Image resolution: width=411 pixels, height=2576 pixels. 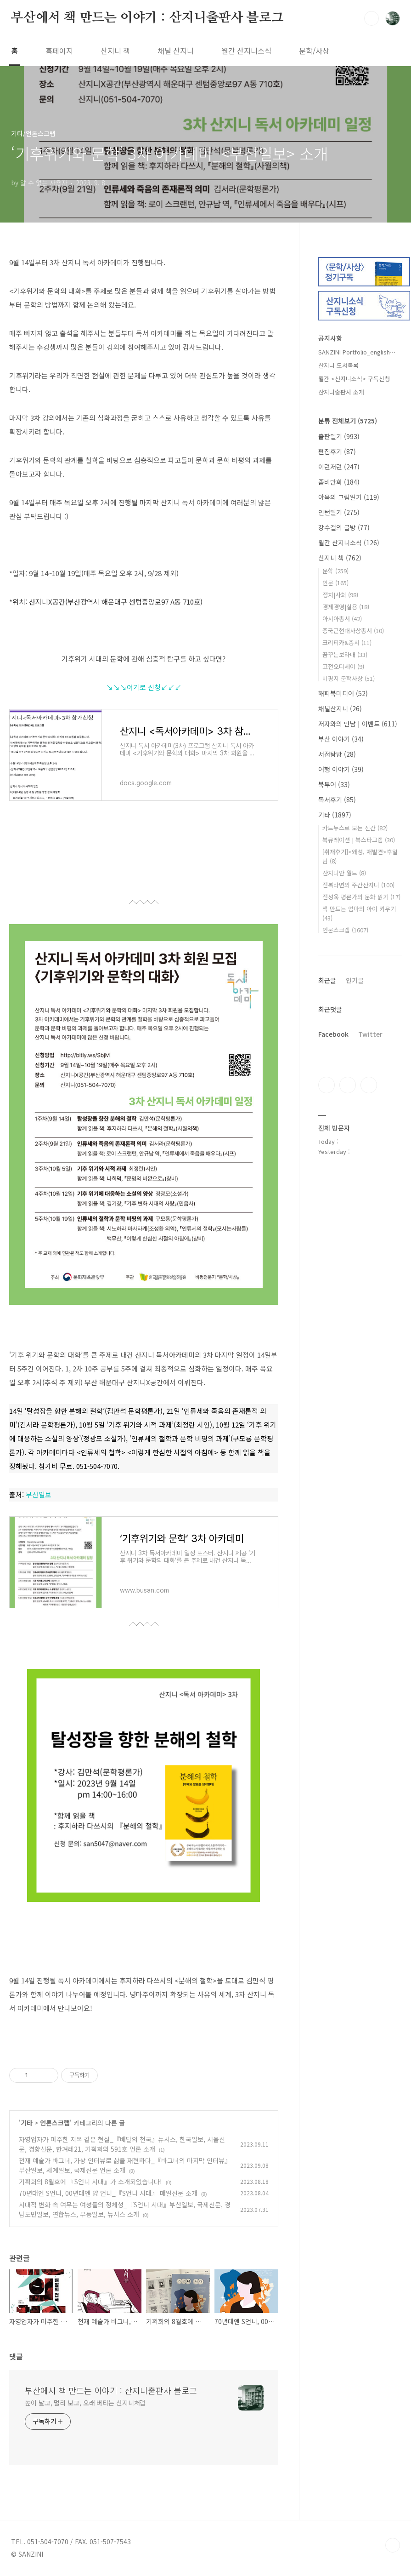 I want to click on 크리티카&총서, so click(x=347, y=642).